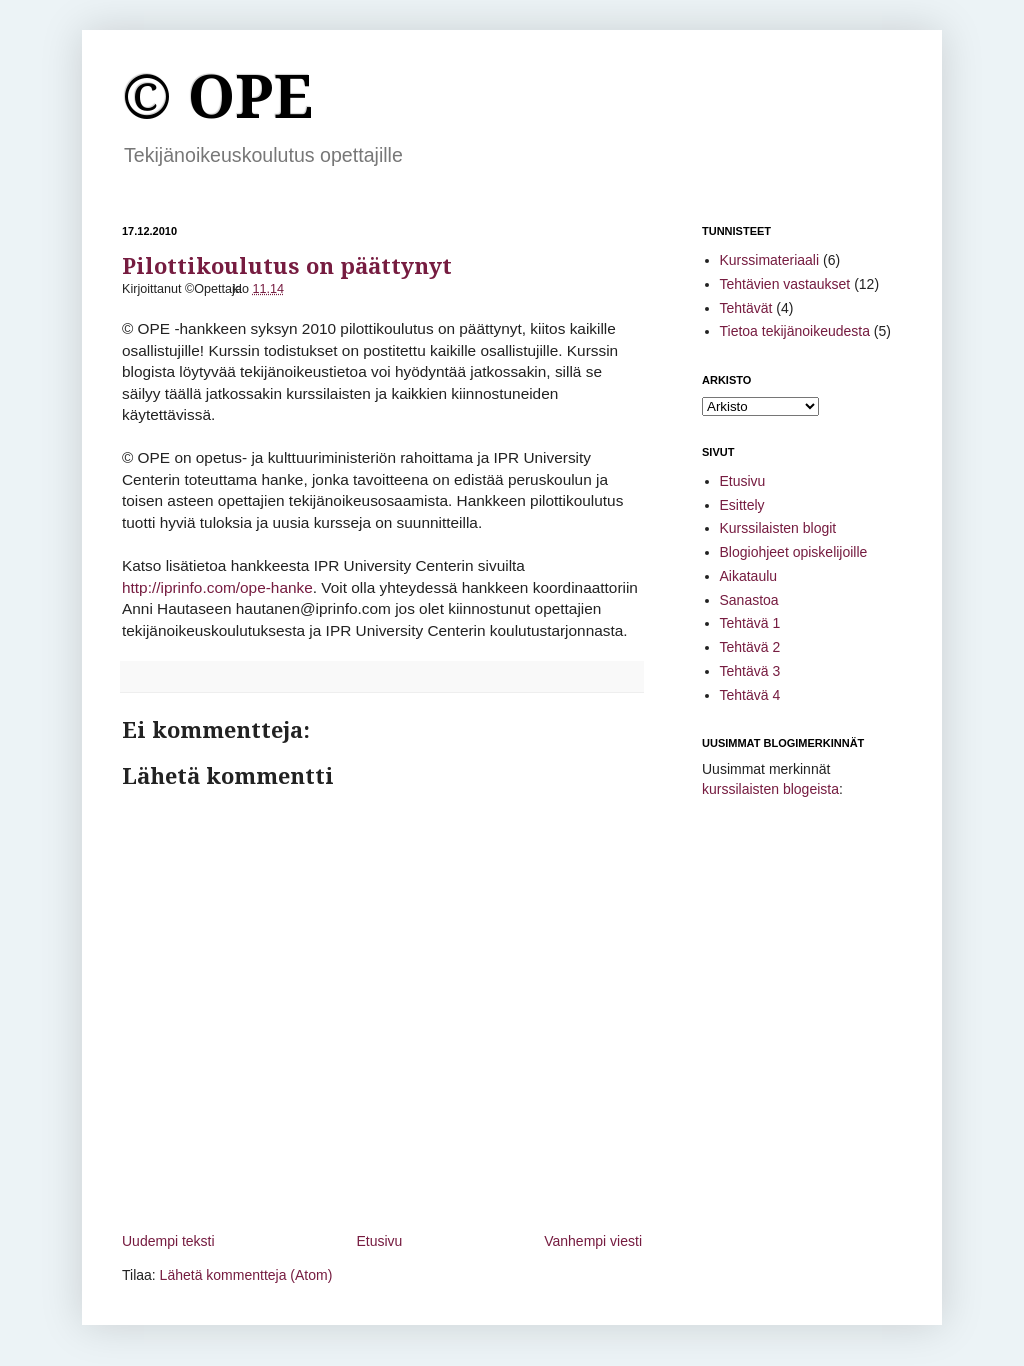  Describe the element at coordinates (246, 1275) in the screenshot. I see `Lähetä kommentteja (Atom)` at that location.